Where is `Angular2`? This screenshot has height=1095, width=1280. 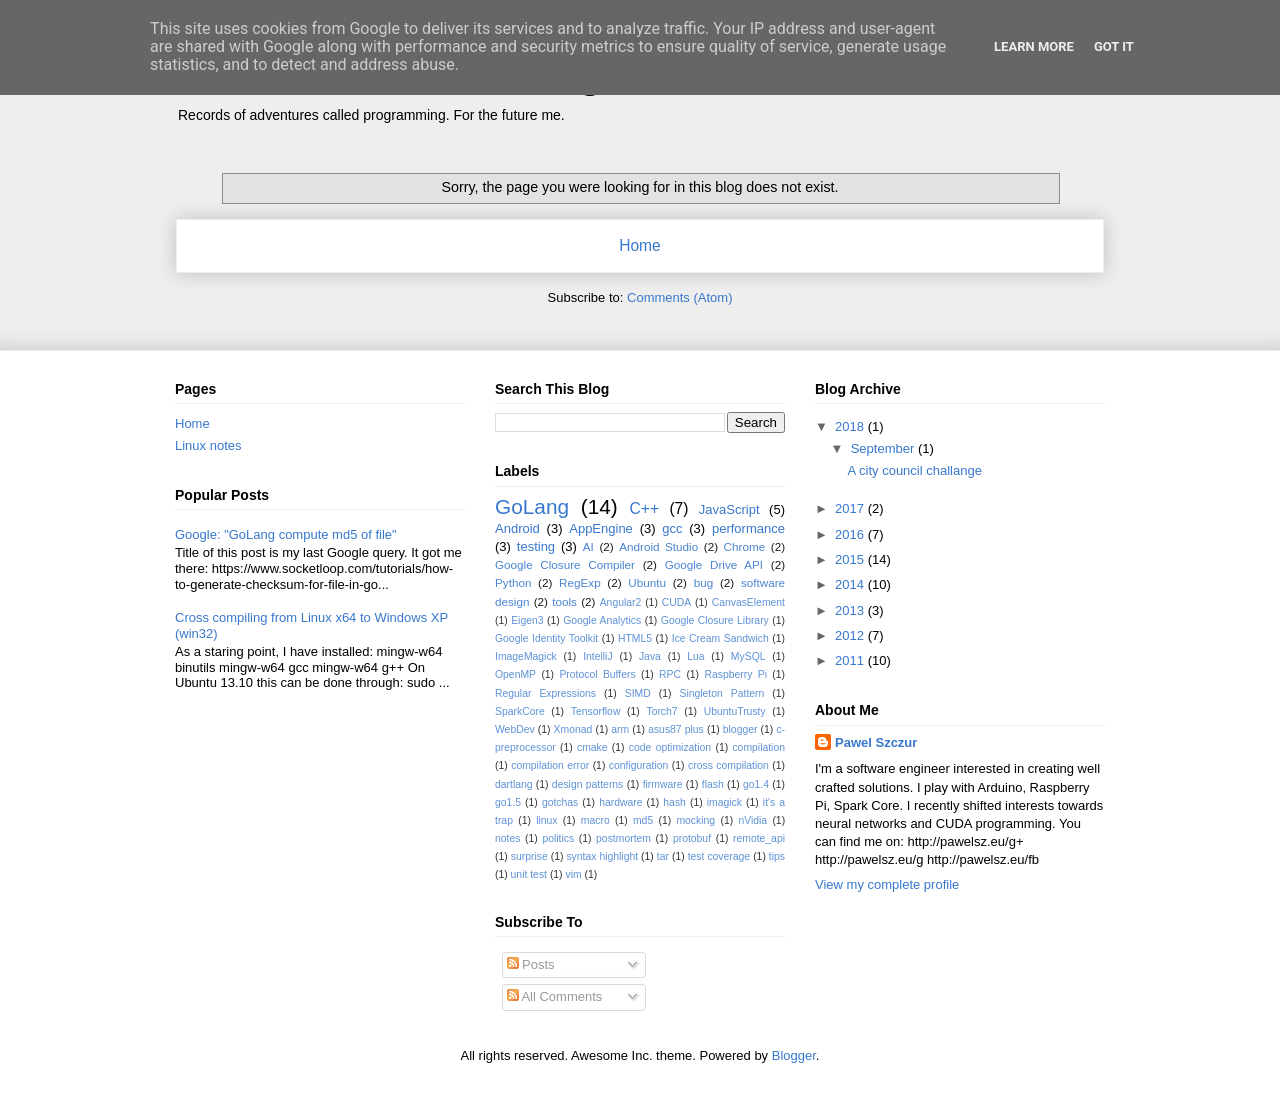
Angular2 is located at coordinates (621, 602).